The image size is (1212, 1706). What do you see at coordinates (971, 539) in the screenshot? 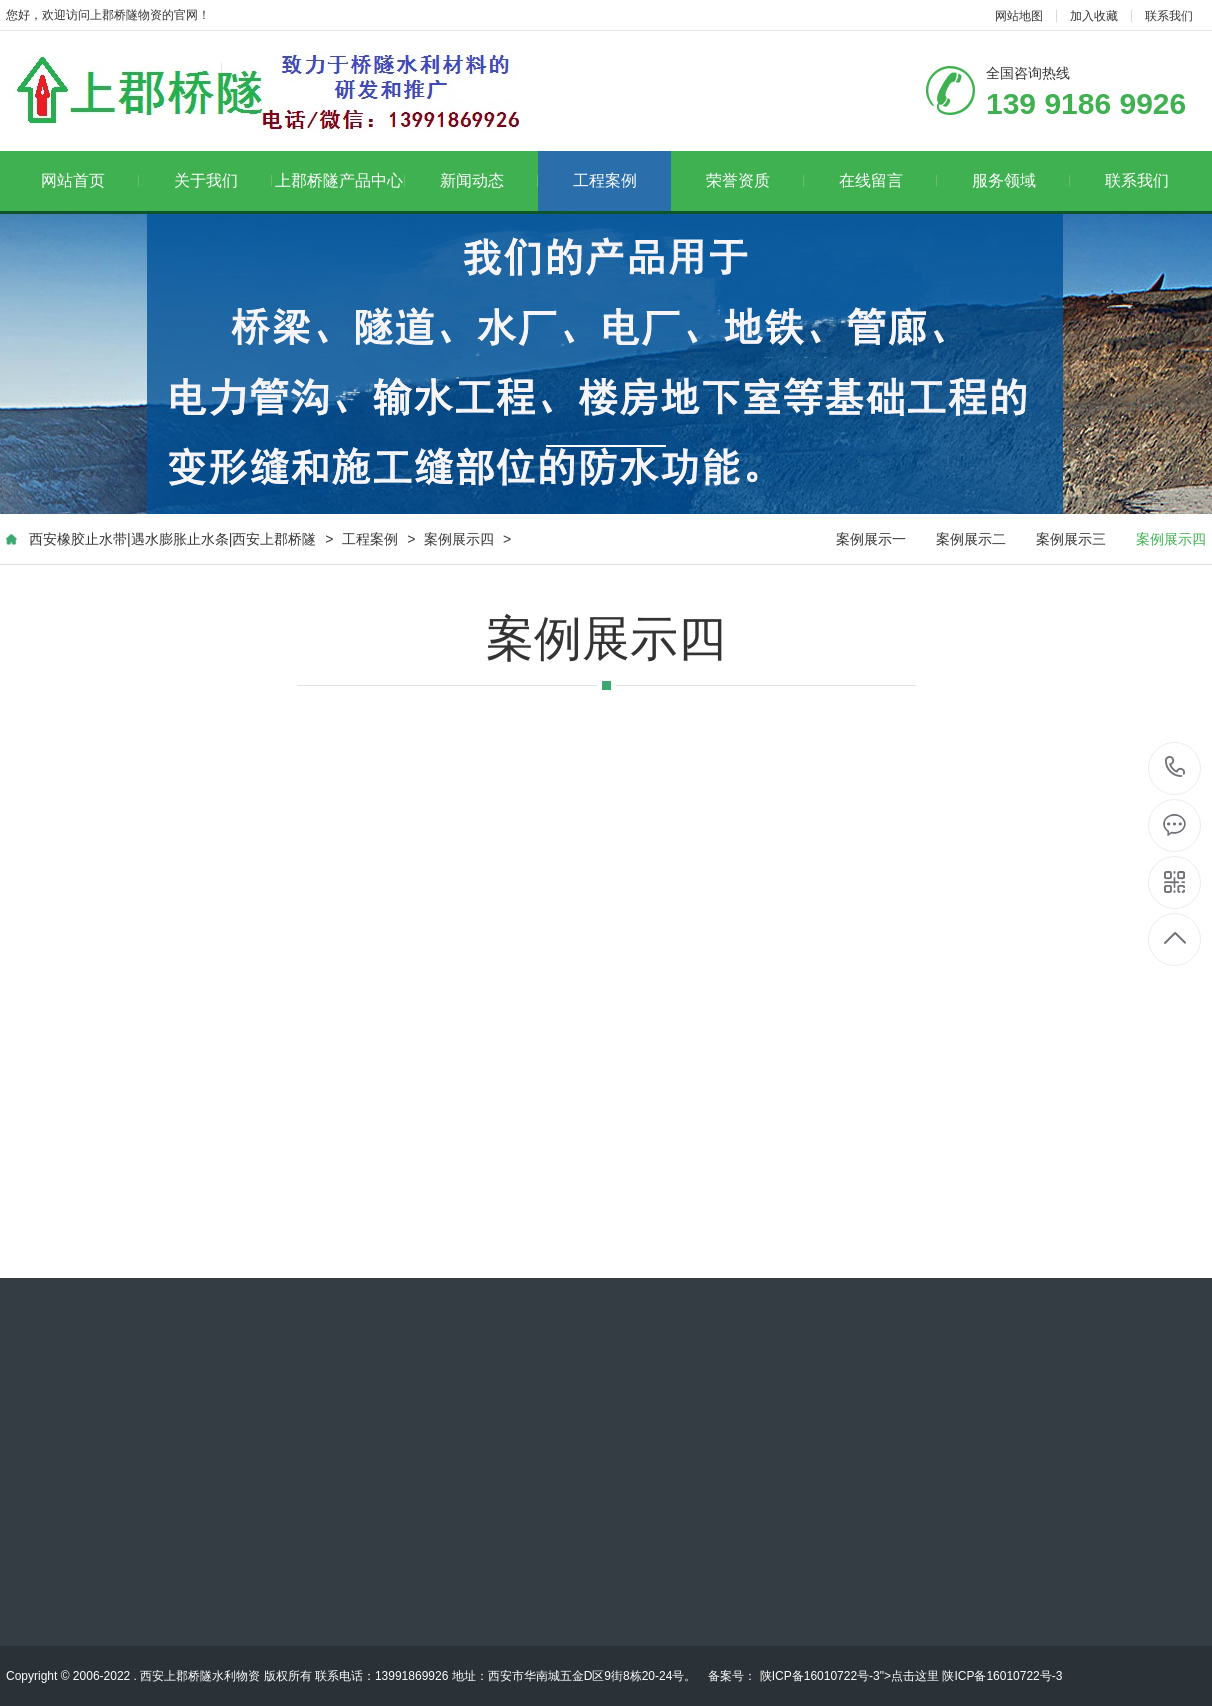
I see `案例展示二` at bounding box center [971, 539].